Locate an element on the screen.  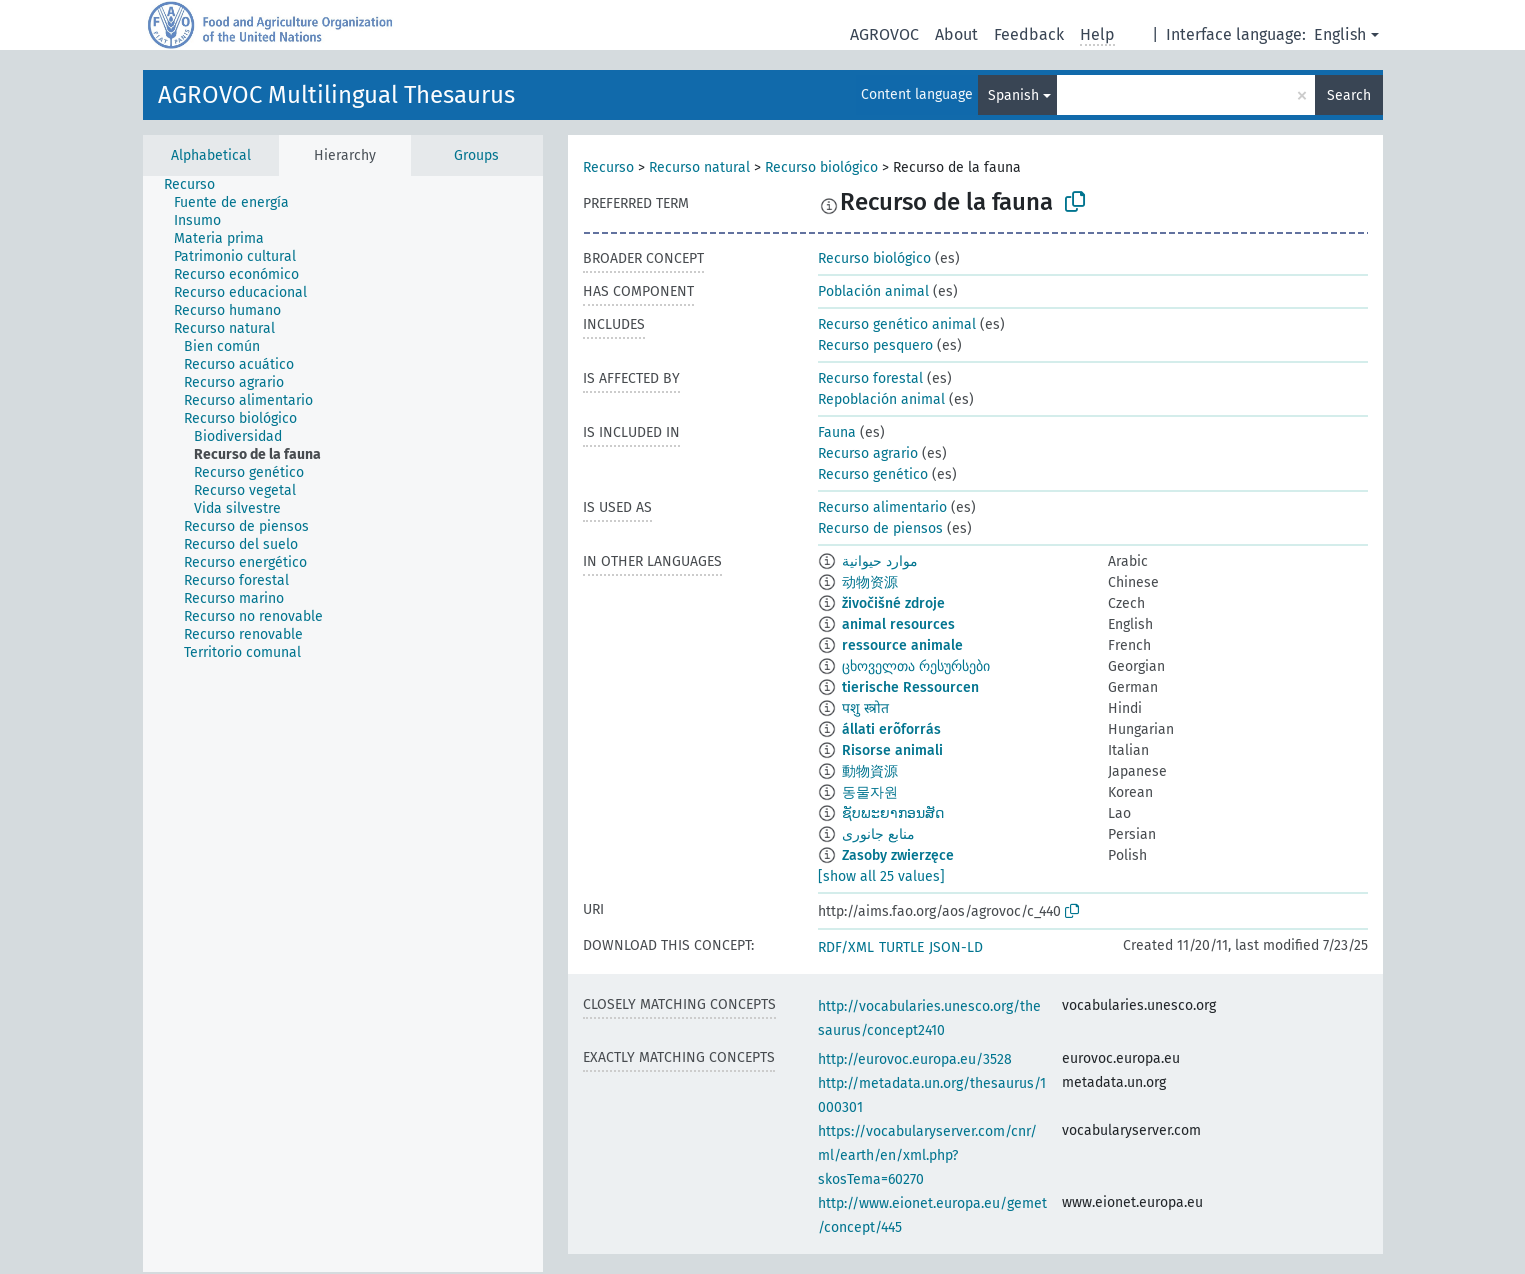
Repoblación animal is located at coordinates (881, 399).